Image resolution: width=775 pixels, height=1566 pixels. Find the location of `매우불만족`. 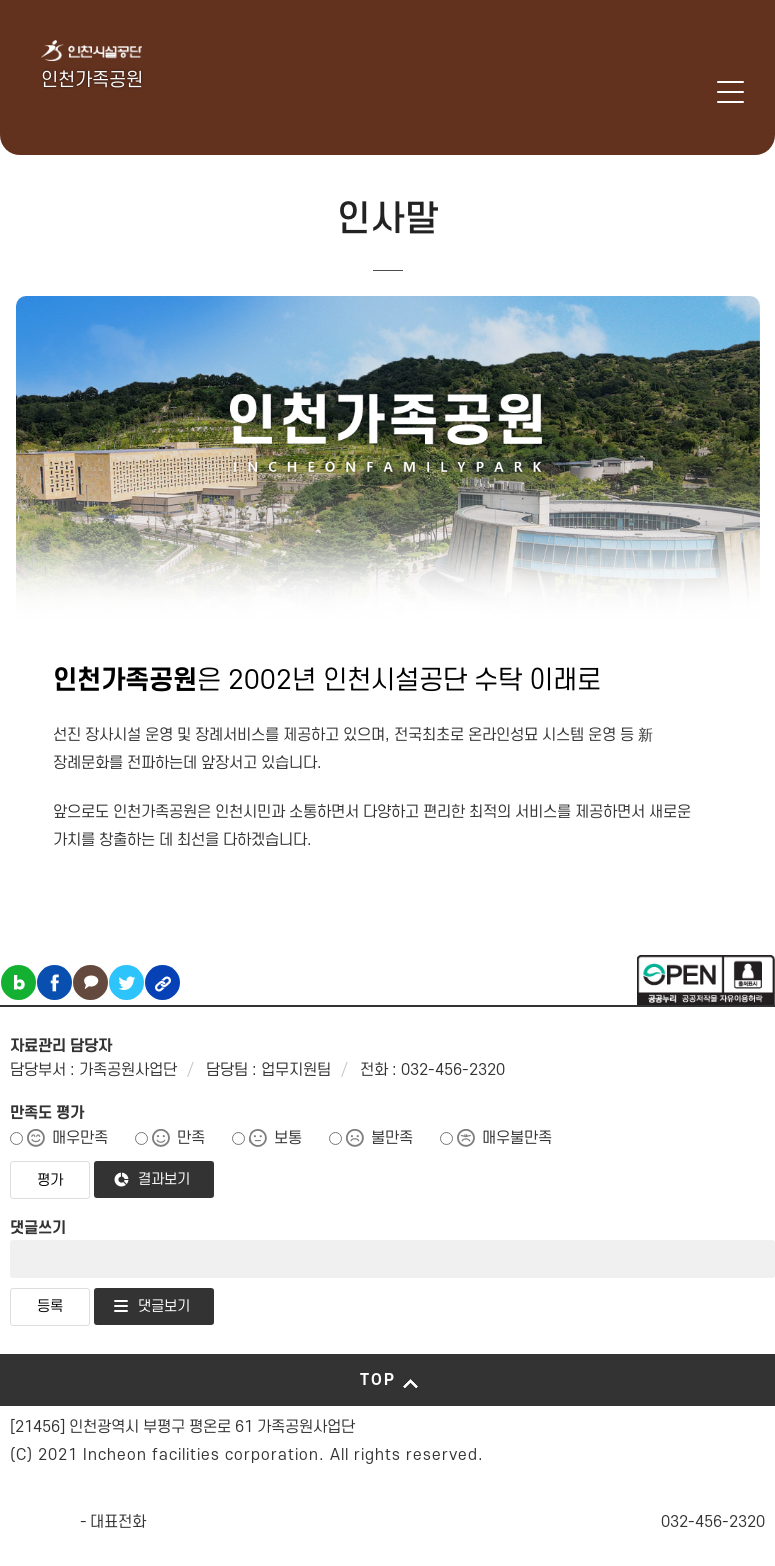

매우불만족 is located at coordinates (517, 1138).